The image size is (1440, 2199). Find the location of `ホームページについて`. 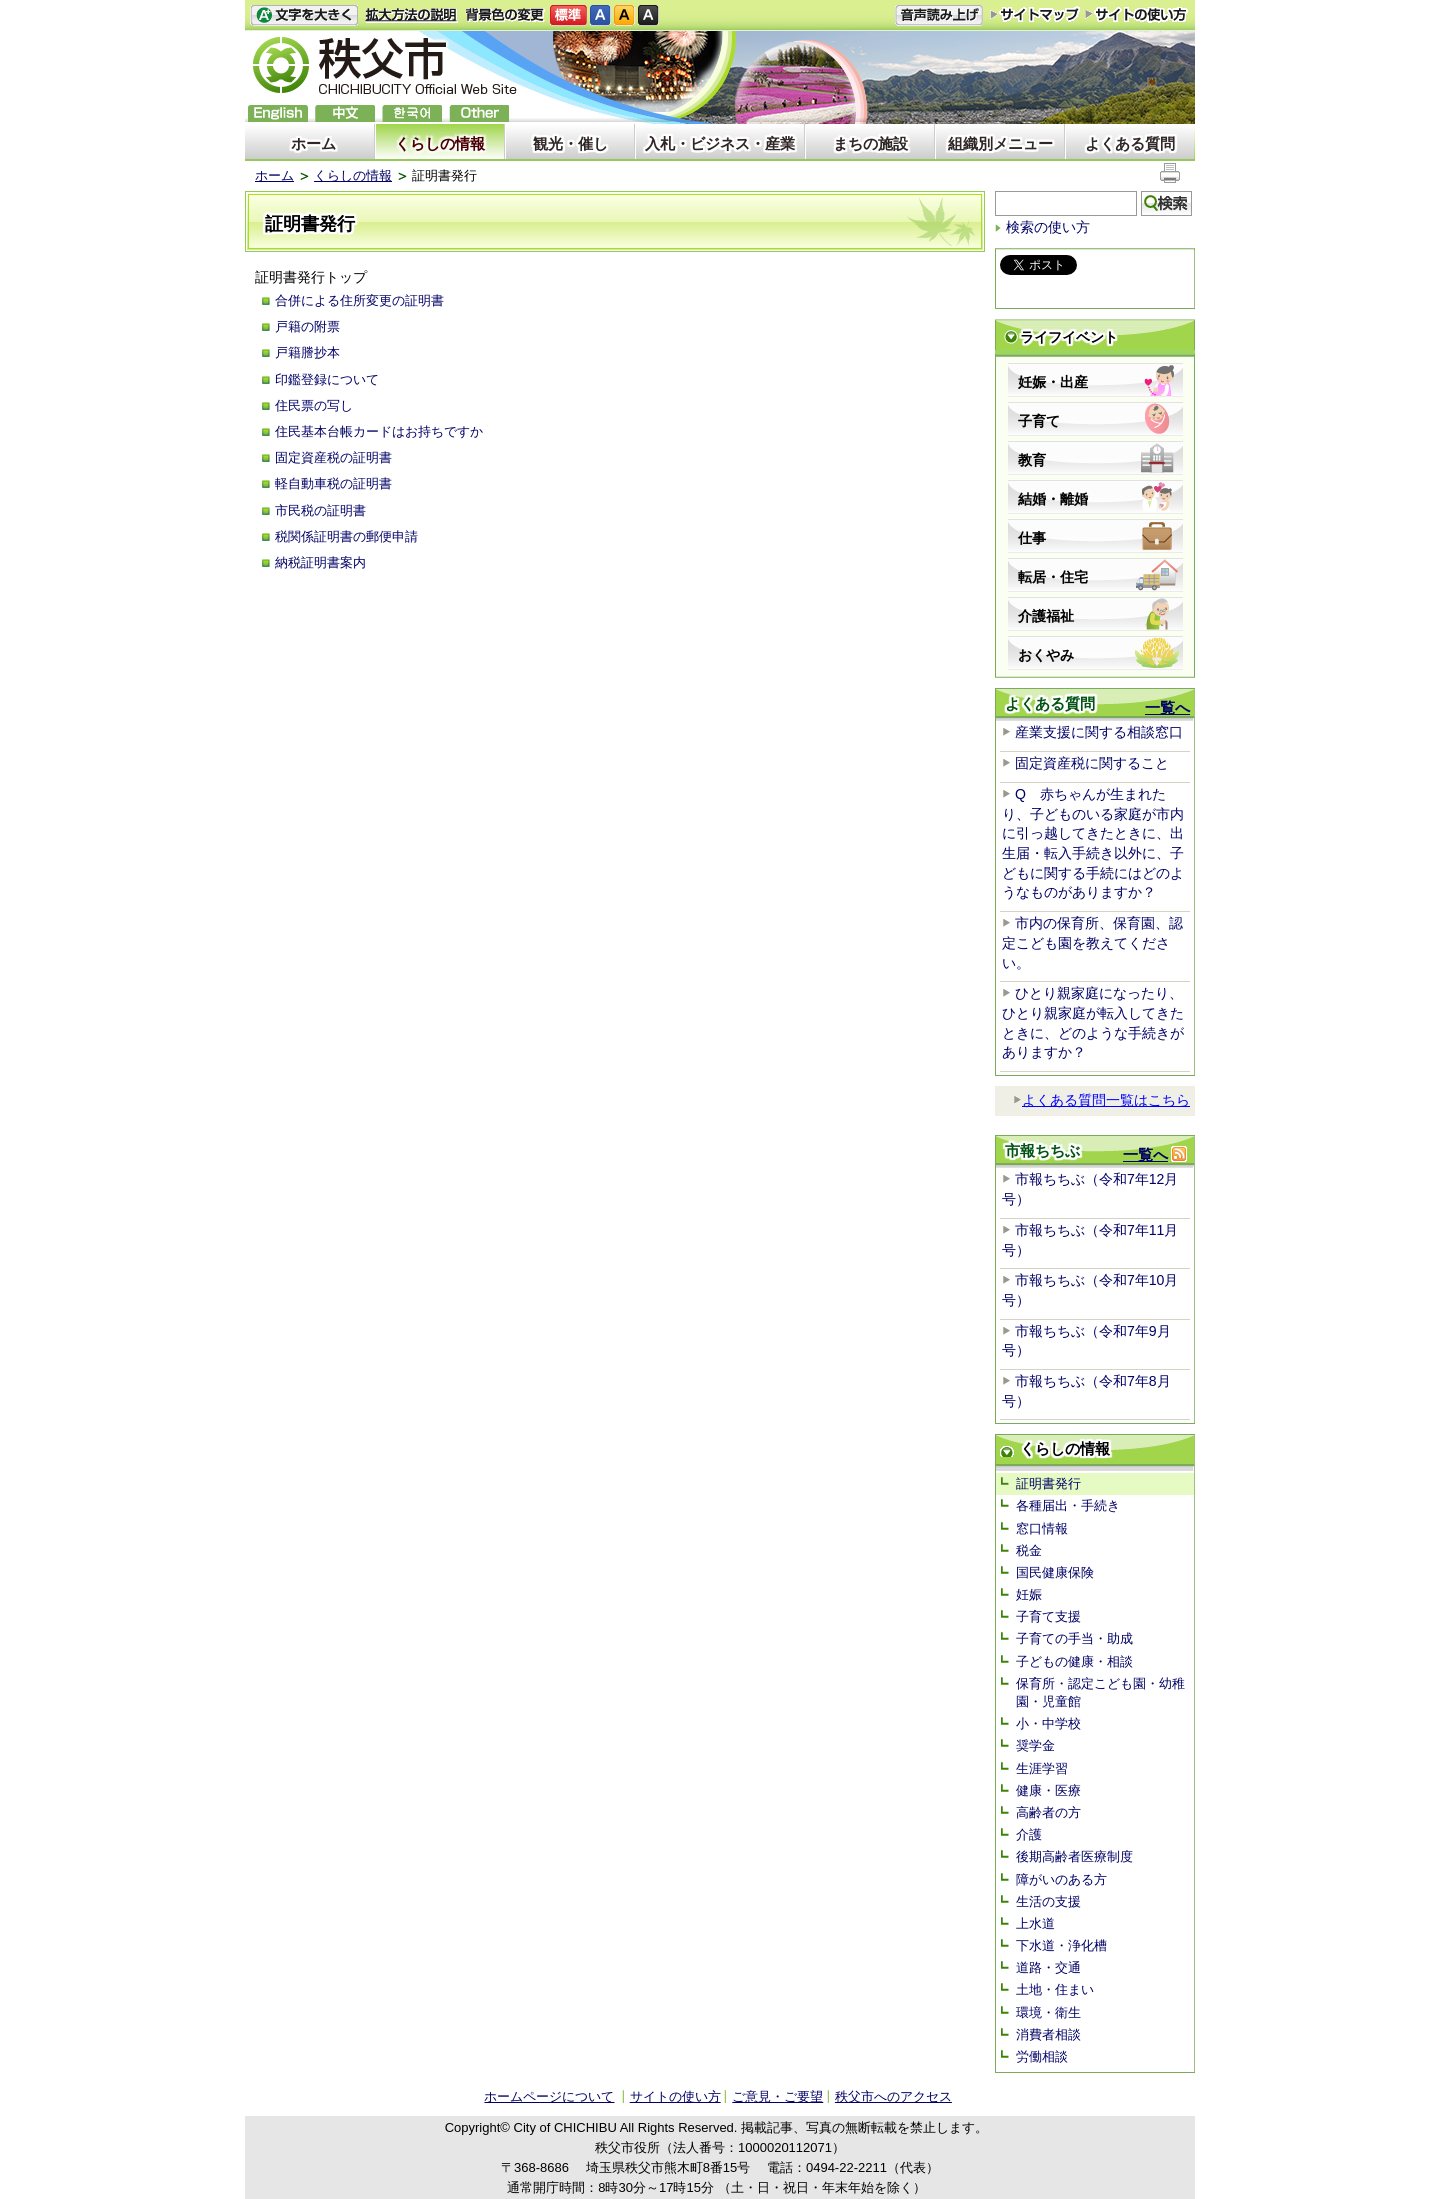

ホームページについて is located at coordinates (549, 2096).